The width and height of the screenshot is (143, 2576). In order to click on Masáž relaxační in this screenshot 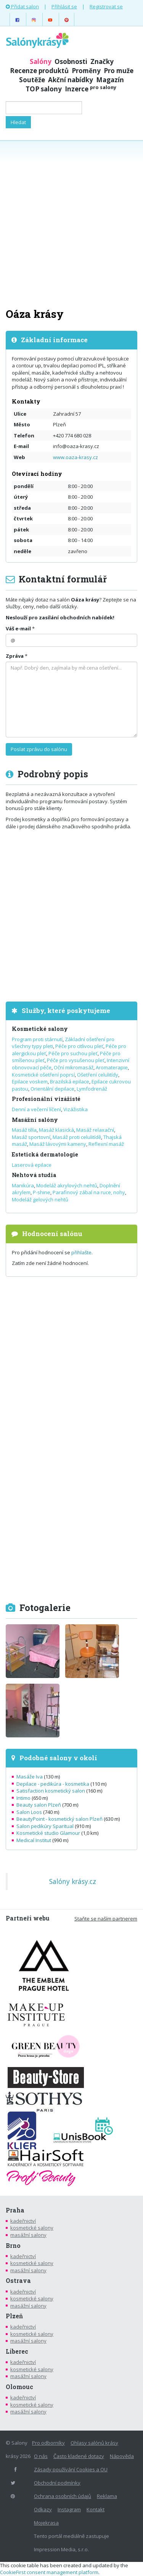, I will do `click(95, 1129)`.